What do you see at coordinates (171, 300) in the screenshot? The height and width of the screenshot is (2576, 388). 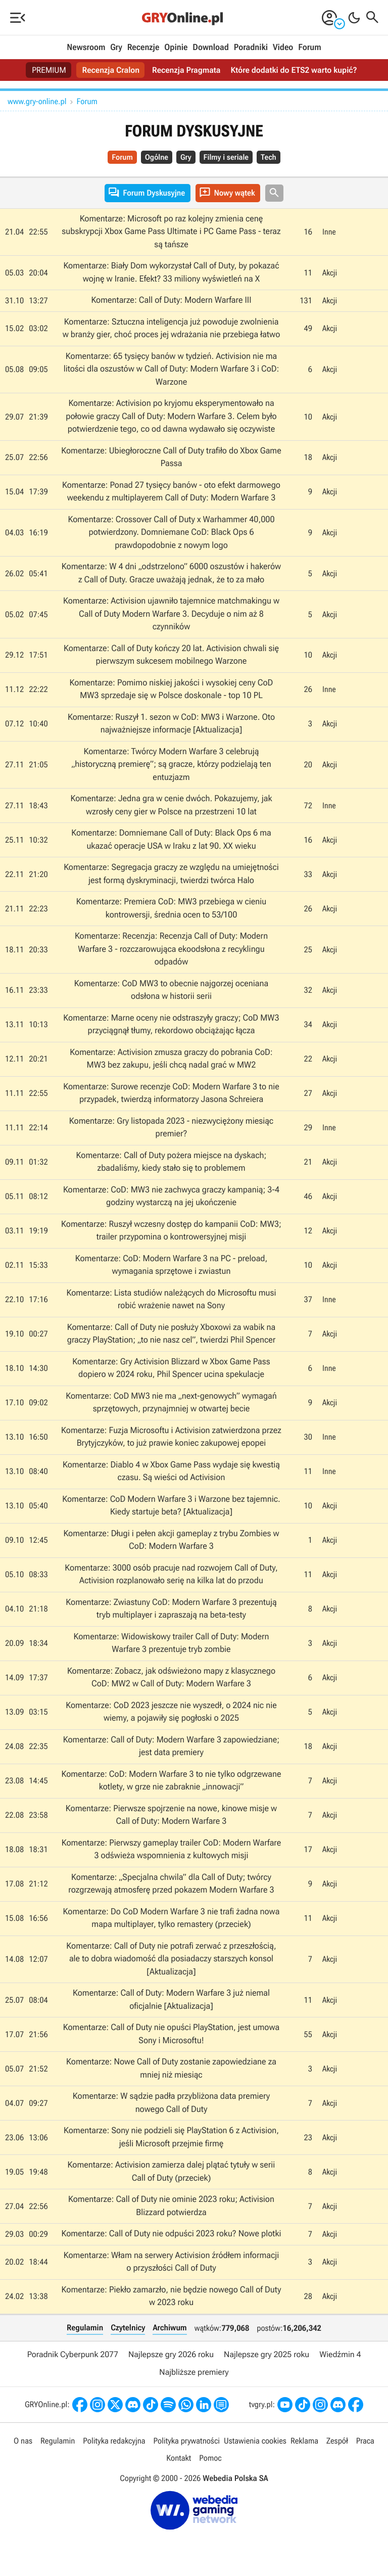 I see `Komentarze: Call of Duty: Modern Warfare III` at bounding box center [171, 300].